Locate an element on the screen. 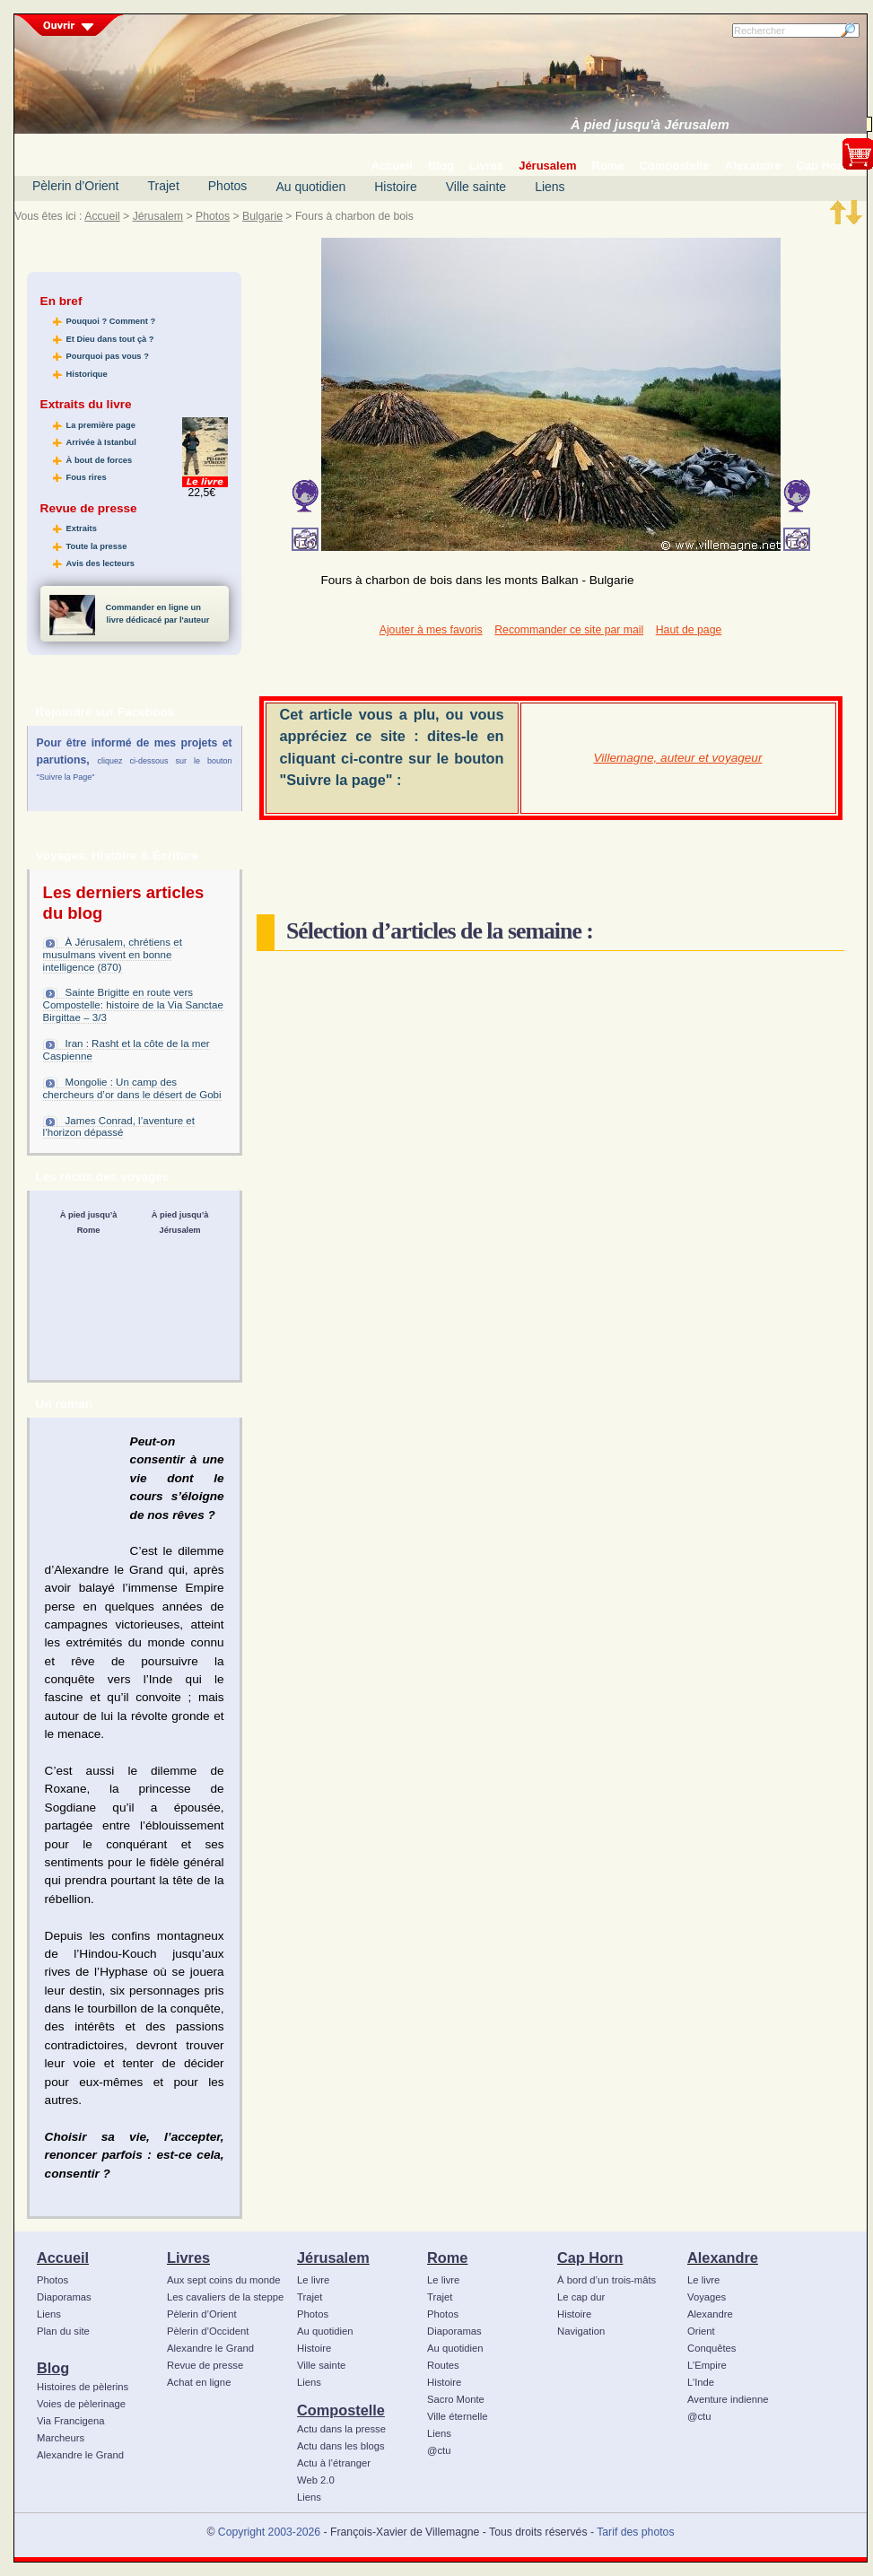  Ville sainte is located at coordinates (476, 186).